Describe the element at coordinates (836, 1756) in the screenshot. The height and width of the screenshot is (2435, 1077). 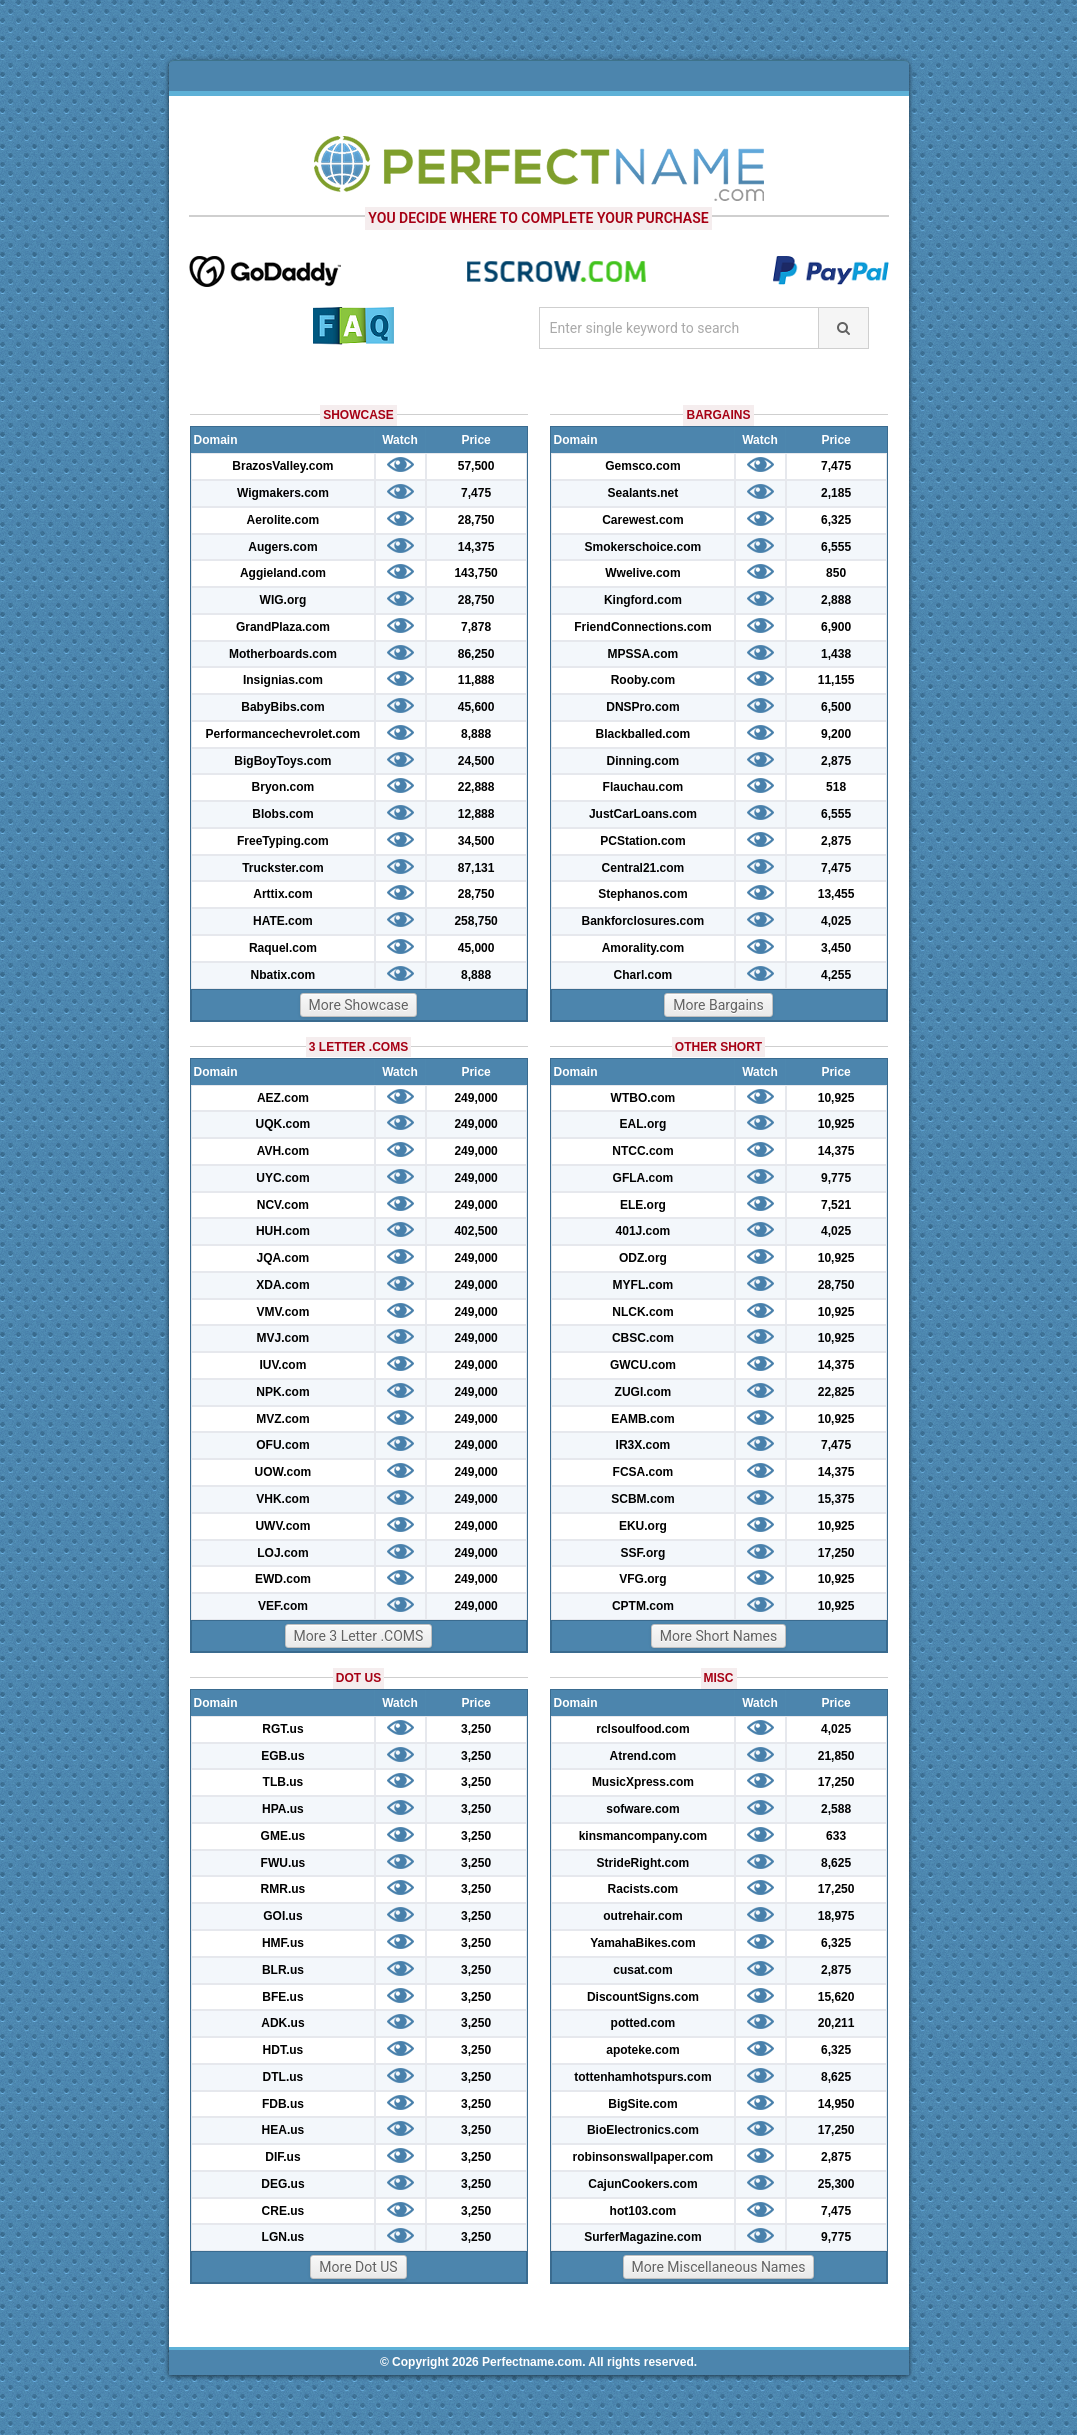
I see `21,850` at that location.